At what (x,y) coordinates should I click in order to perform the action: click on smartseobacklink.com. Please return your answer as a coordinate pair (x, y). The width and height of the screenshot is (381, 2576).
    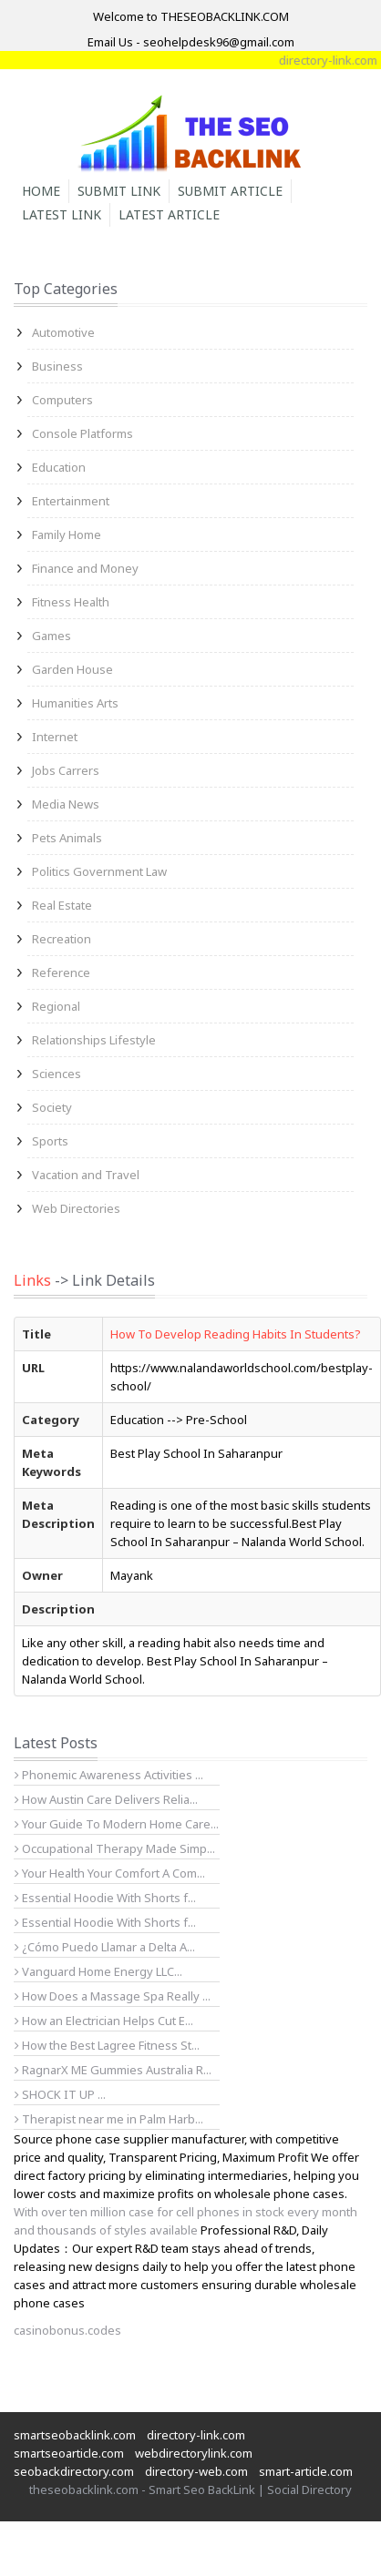
    Looking at the image, I should click on (75, 2435).